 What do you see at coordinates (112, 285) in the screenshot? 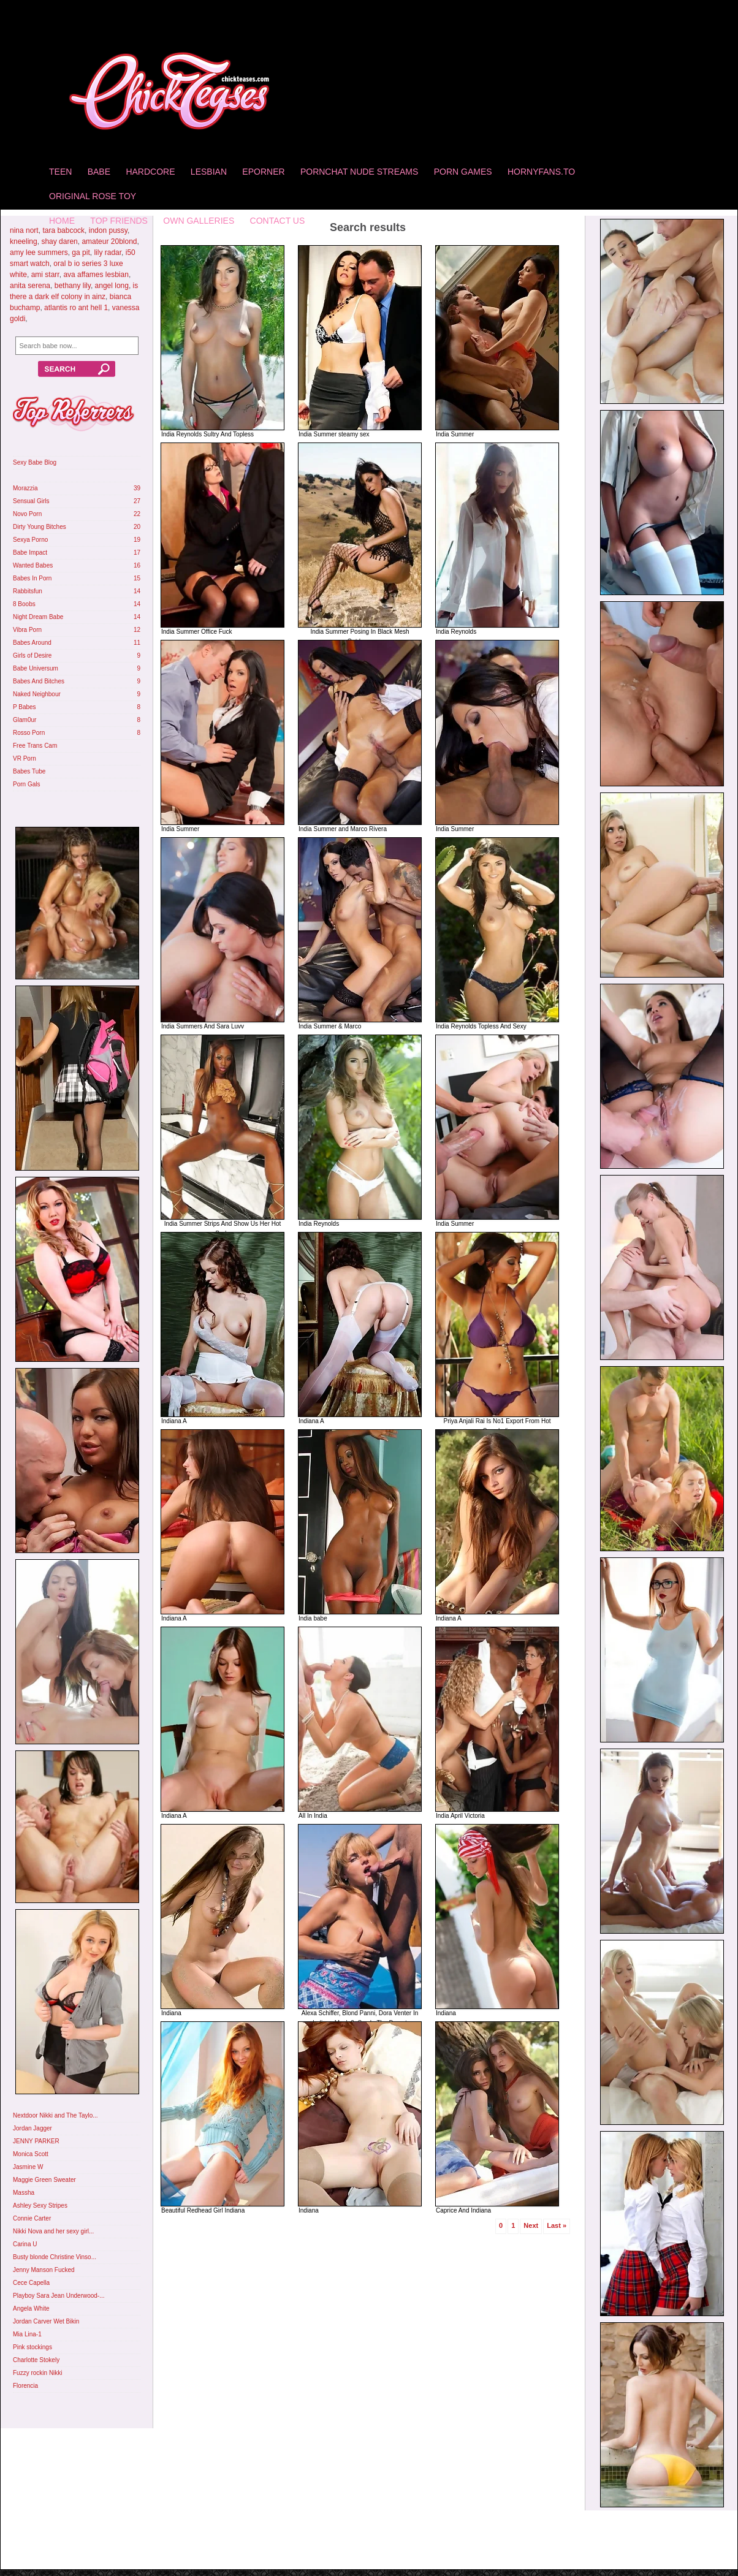
I see `angel long` at bounding box center [112, 285].